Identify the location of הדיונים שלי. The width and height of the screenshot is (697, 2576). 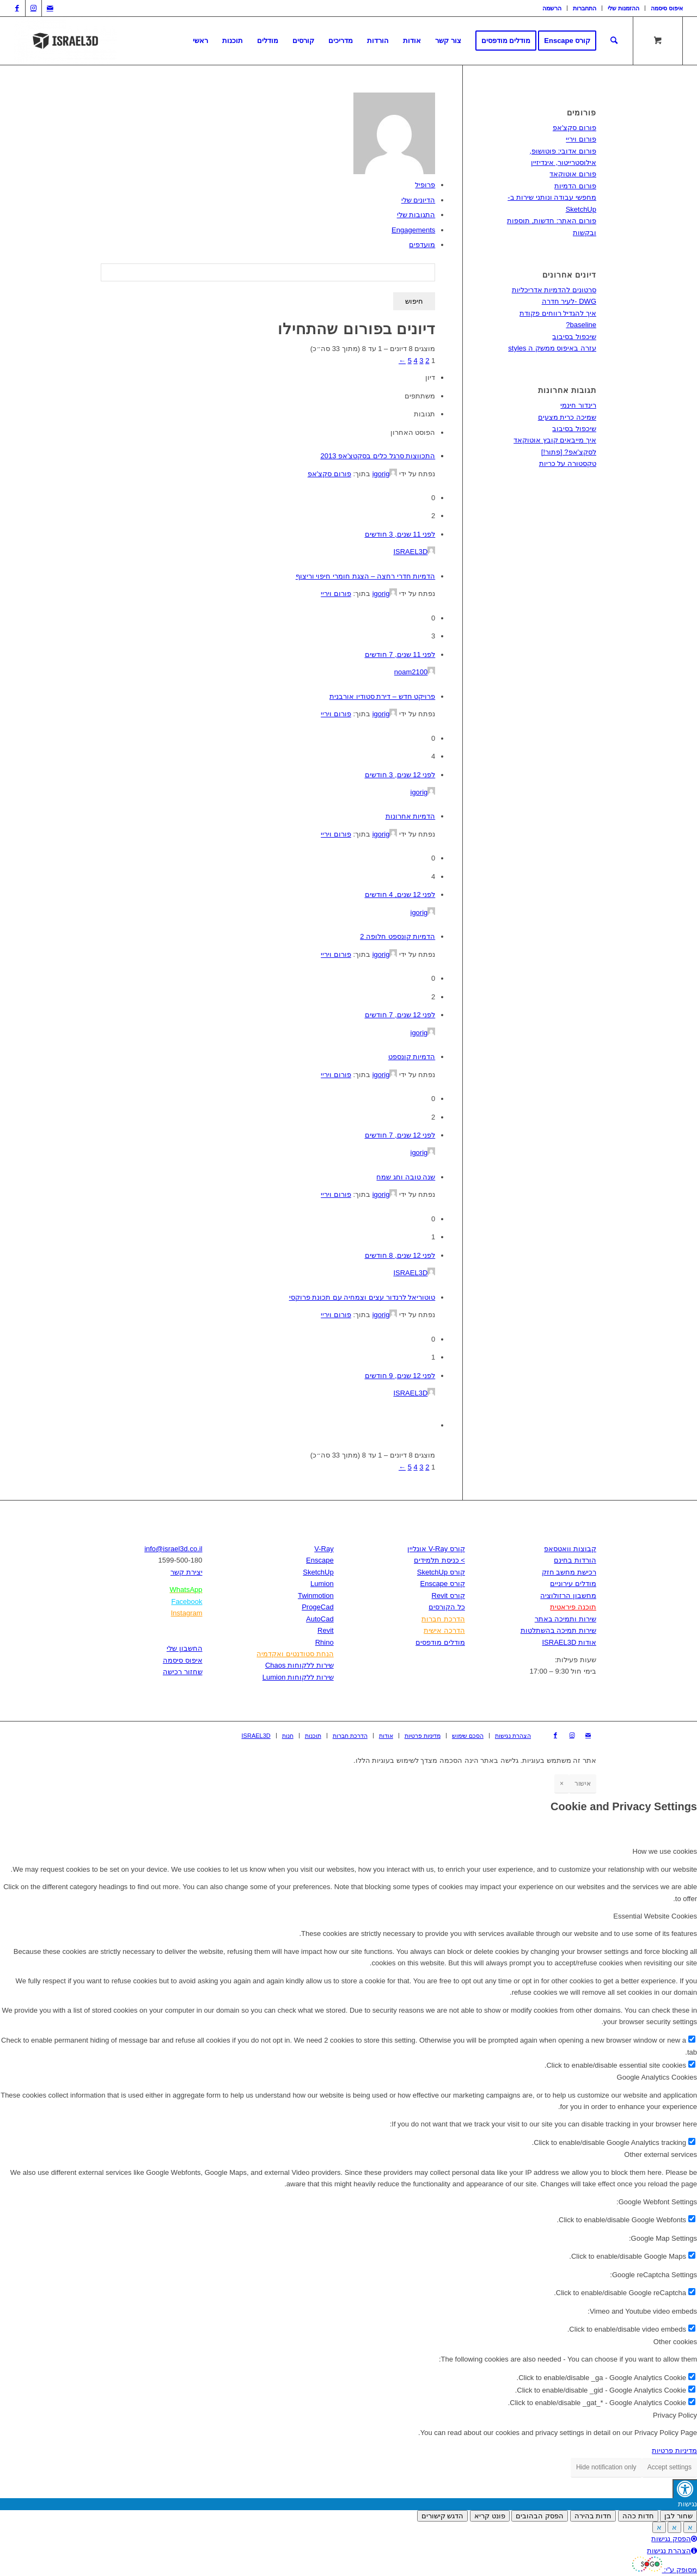
(418, 200).